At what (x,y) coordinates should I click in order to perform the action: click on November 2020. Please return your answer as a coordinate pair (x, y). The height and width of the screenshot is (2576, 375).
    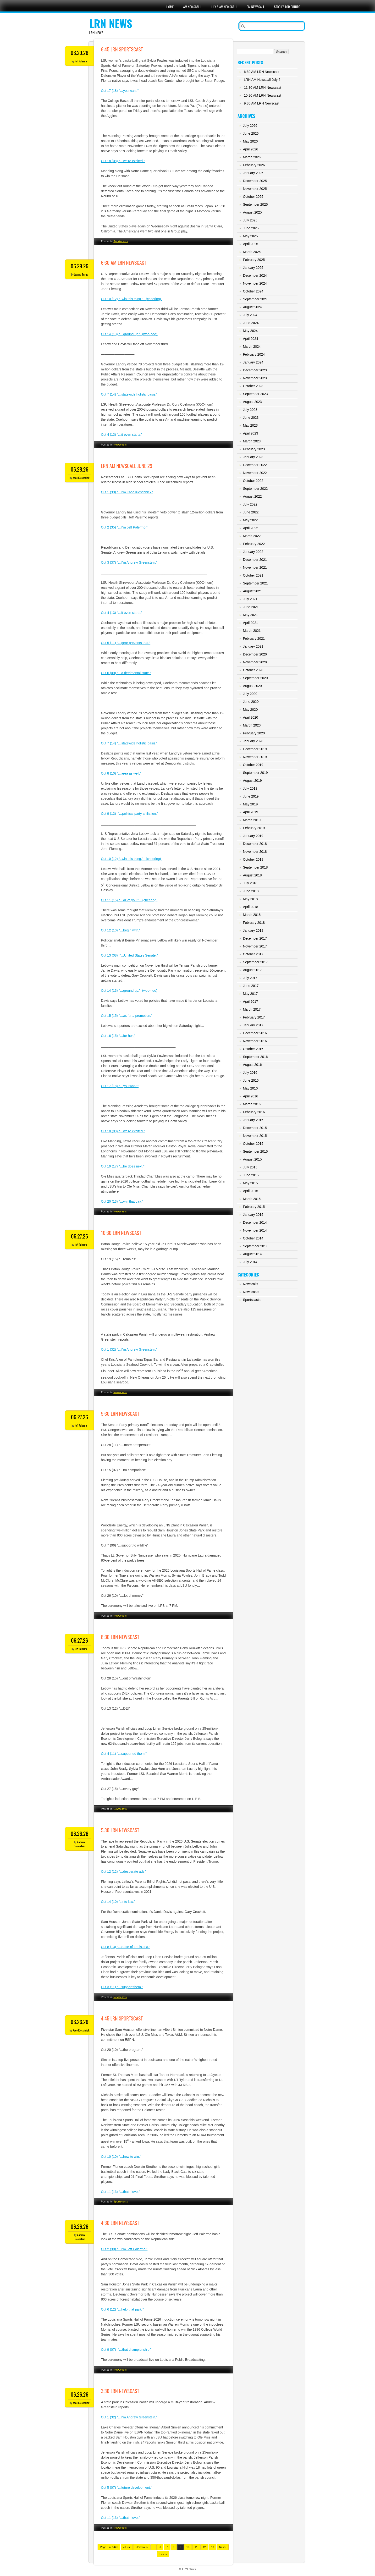
    Looking at the image, I should click on (255, 662).